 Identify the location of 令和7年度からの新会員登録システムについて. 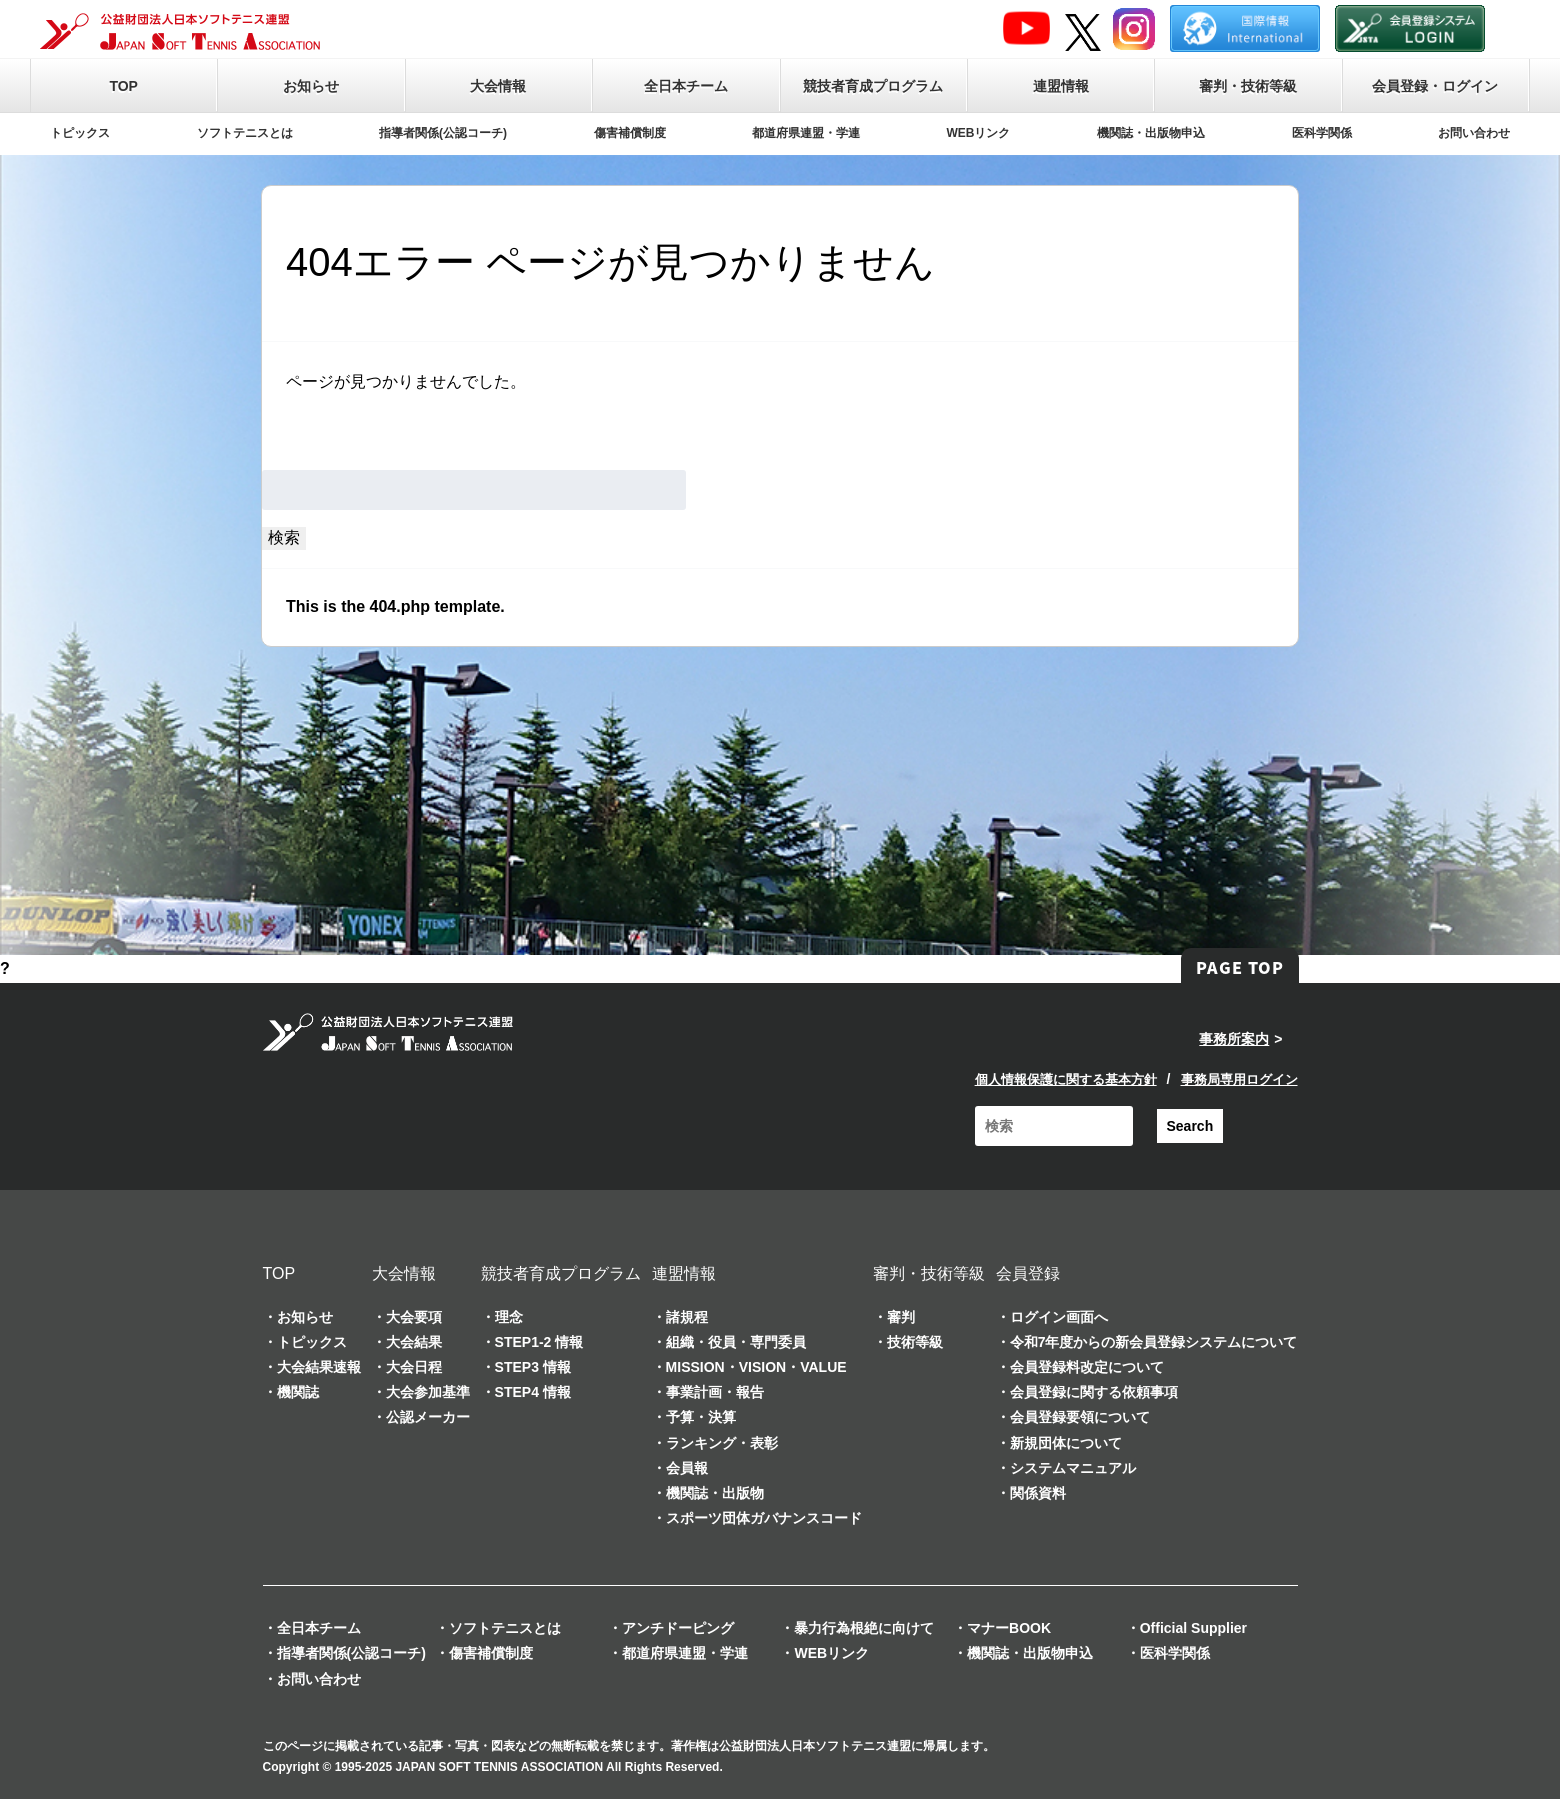
(1154, 1342).